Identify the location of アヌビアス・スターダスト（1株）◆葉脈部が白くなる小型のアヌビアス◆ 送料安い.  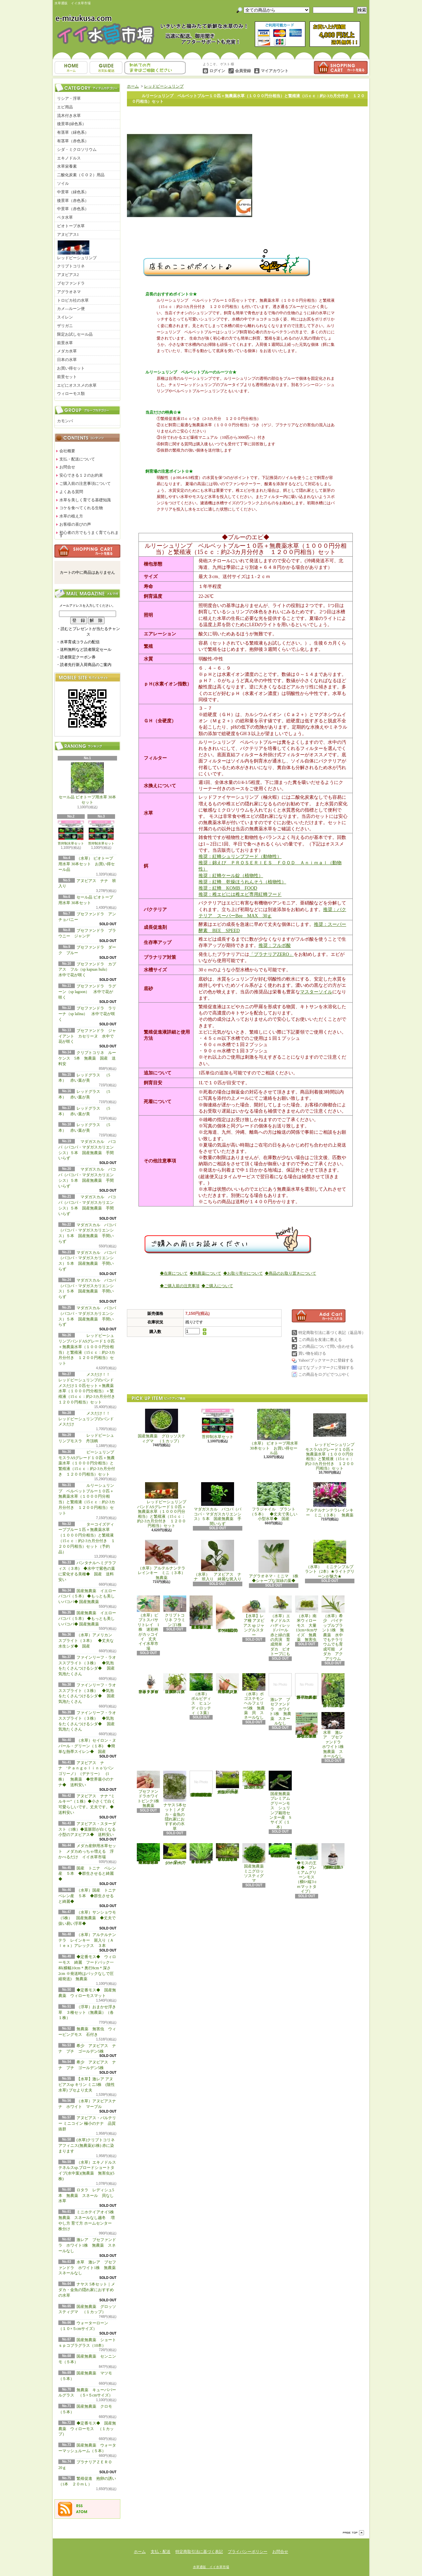
(88, 1829).